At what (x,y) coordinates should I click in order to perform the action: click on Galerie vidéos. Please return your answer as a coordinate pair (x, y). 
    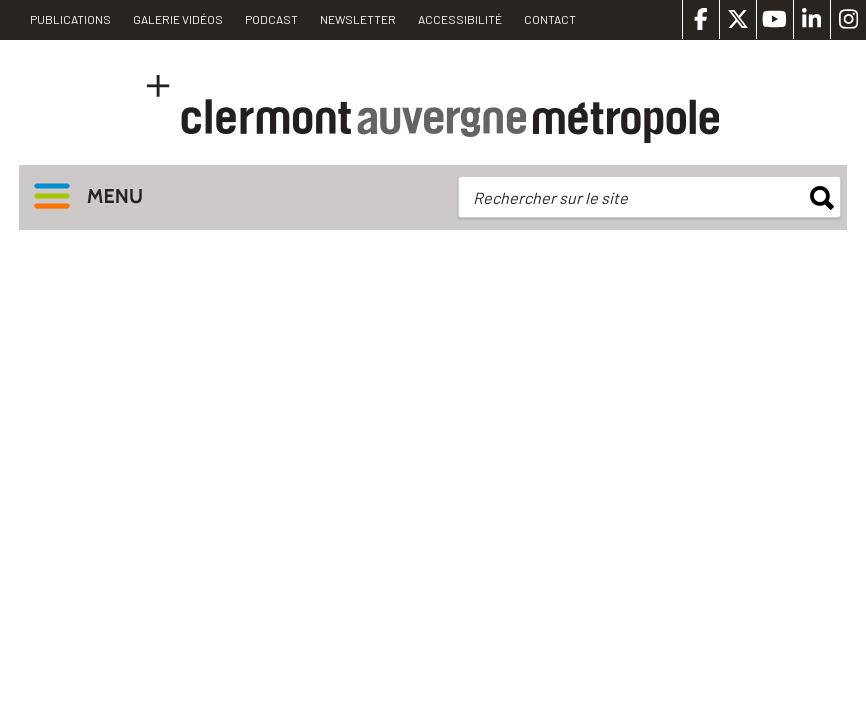
    Looking at the image, I should click on (178, 19).